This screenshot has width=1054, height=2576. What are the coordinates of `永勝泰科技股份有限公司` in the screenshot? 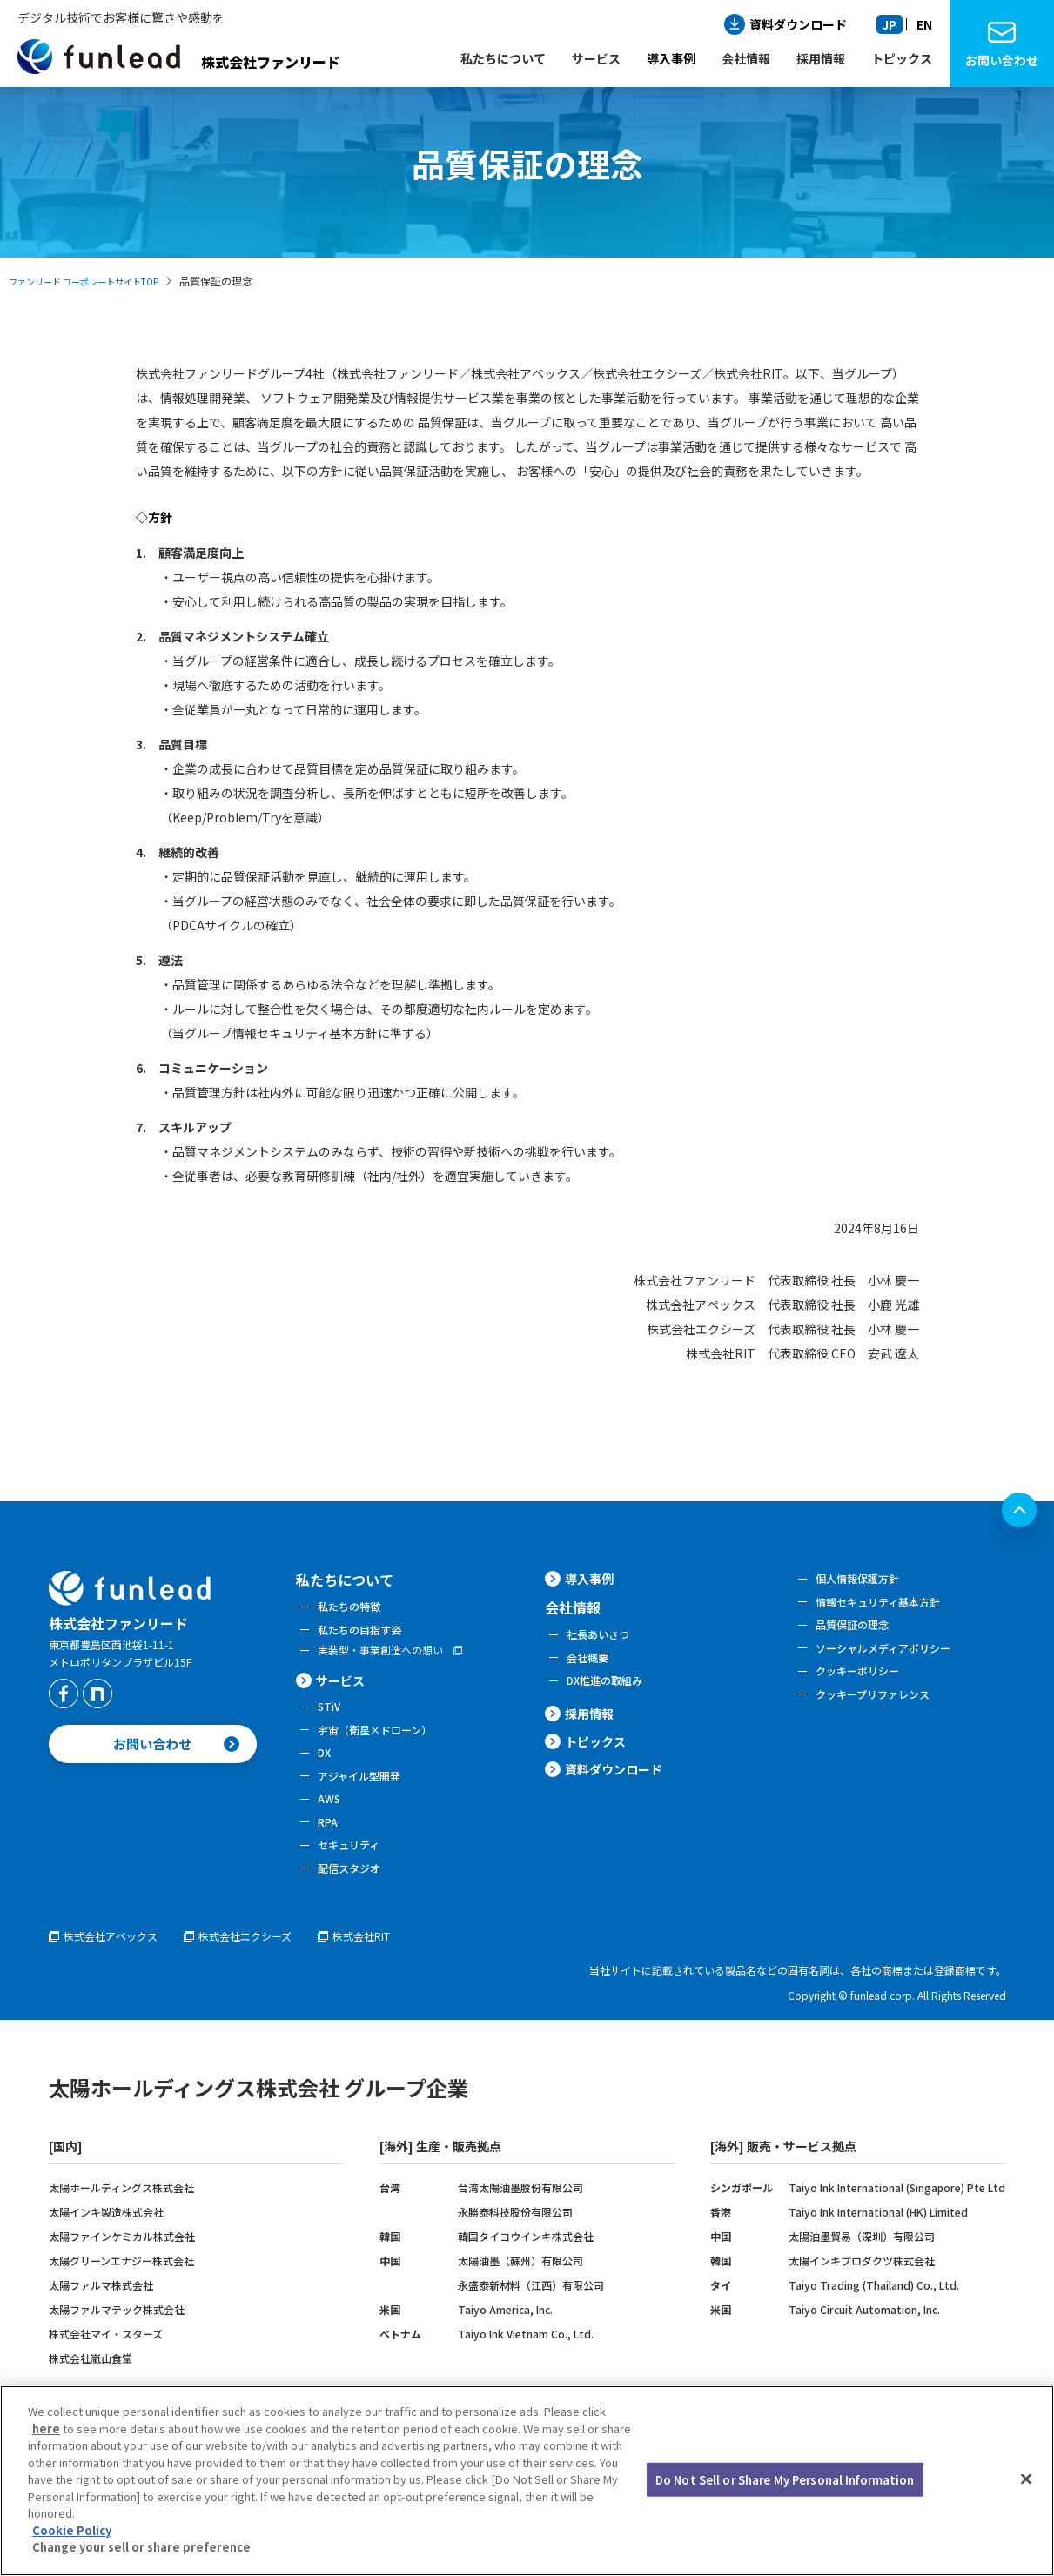 It's located at (515, 2243).